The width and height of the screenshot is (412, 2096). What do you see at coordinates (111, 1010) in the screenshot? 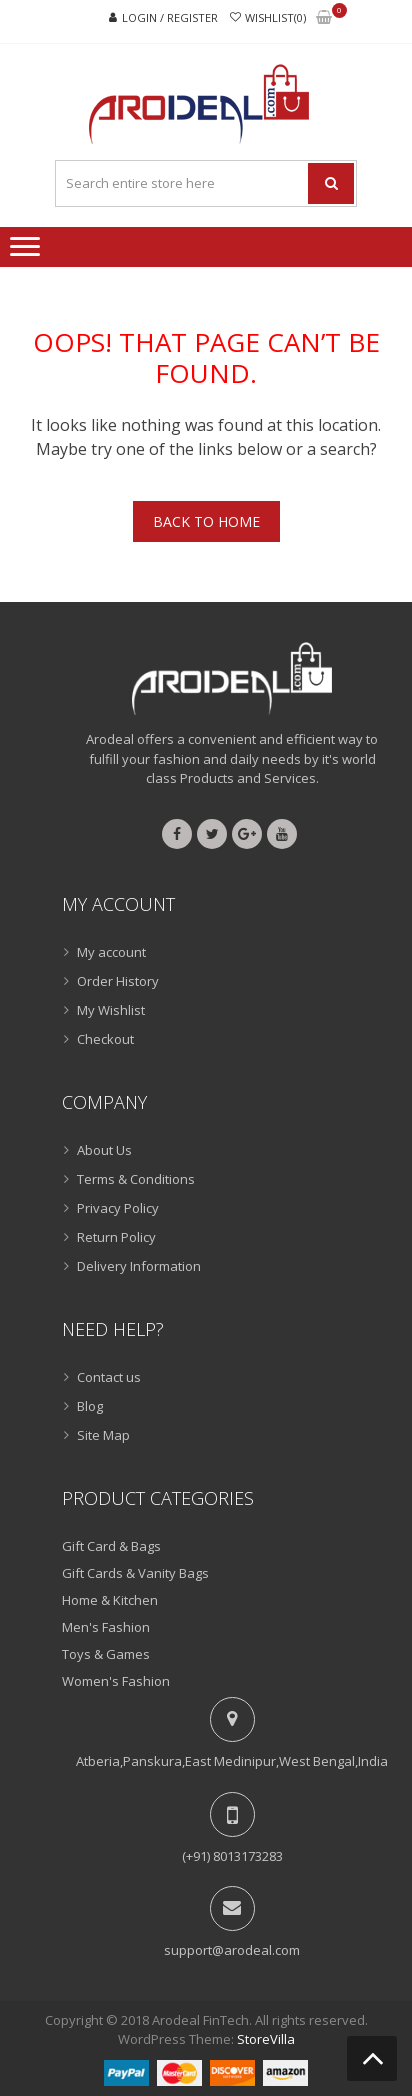
I see `My Wishlist` at bounding box center [111, 1010].